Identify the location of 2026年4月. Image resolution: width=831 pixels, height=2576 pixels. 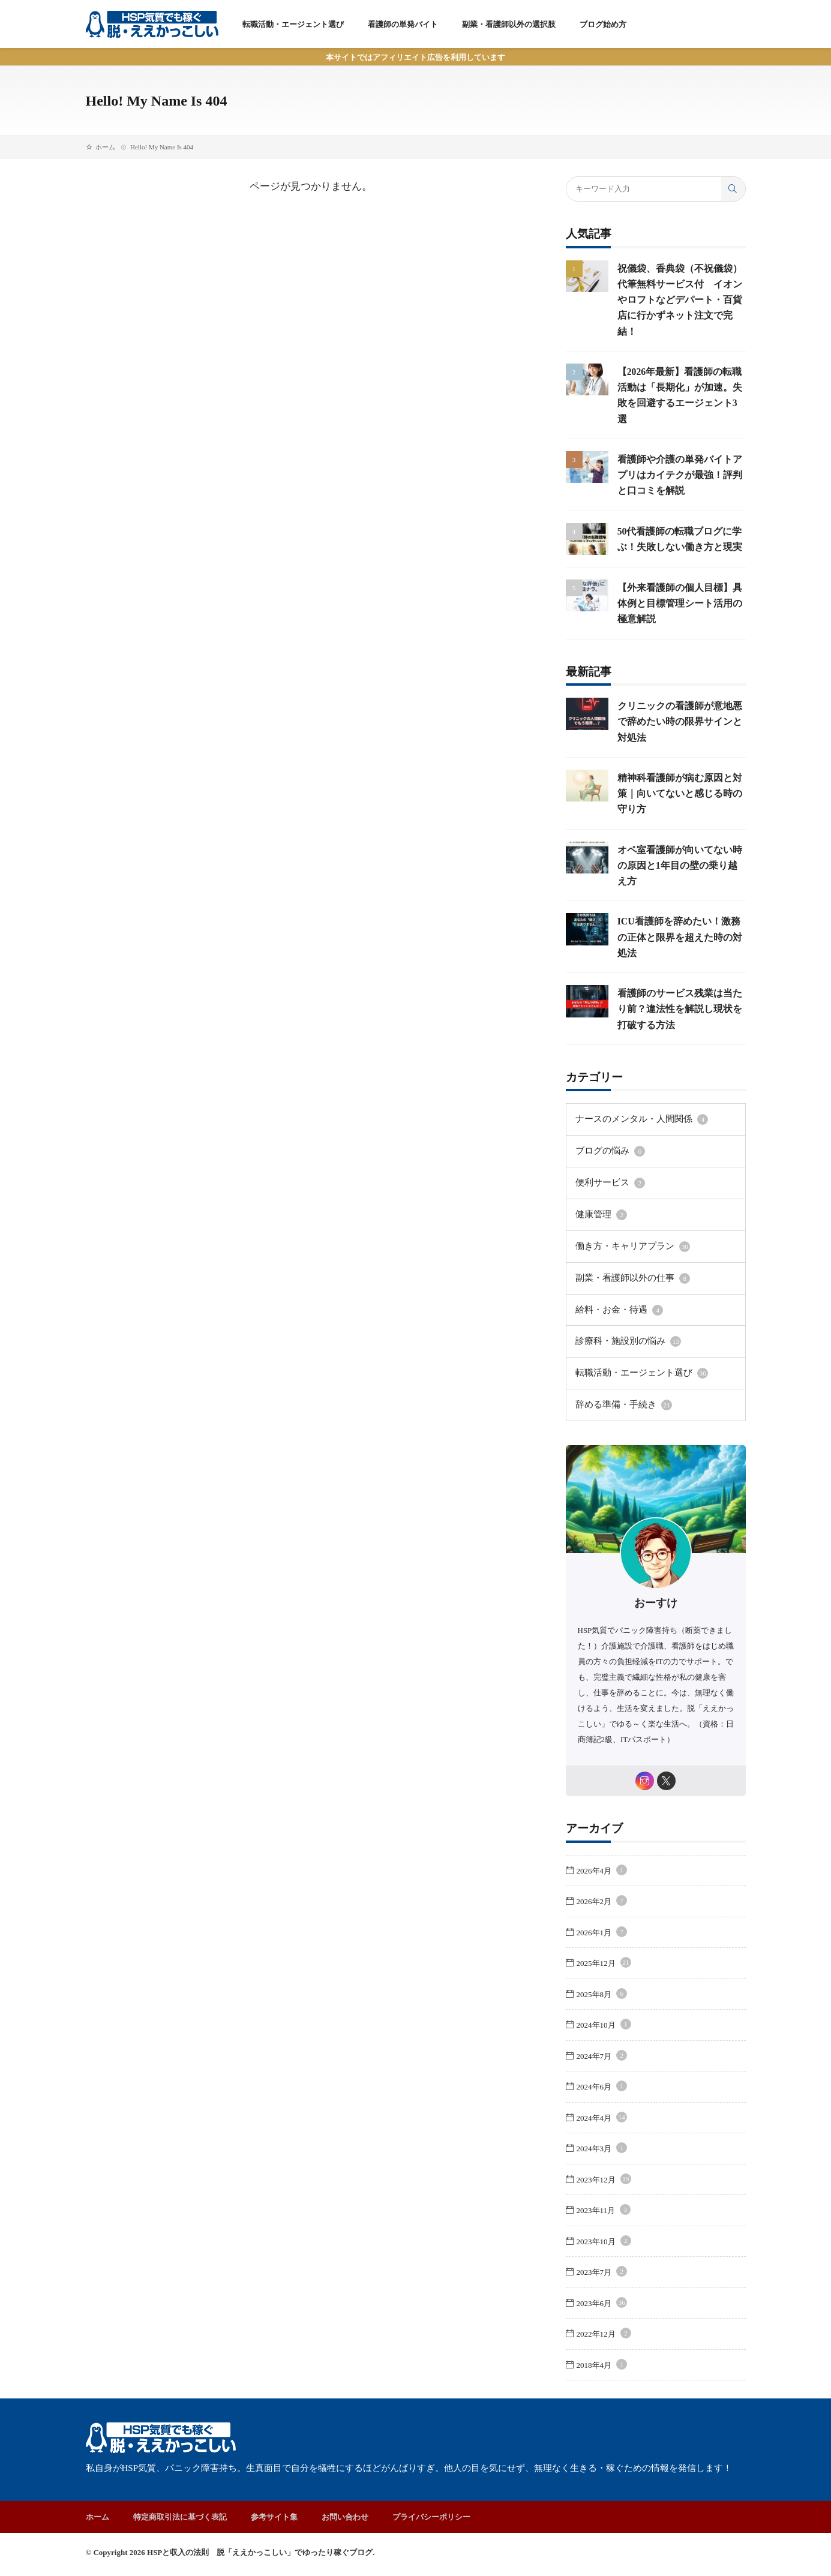
(602, 1874).